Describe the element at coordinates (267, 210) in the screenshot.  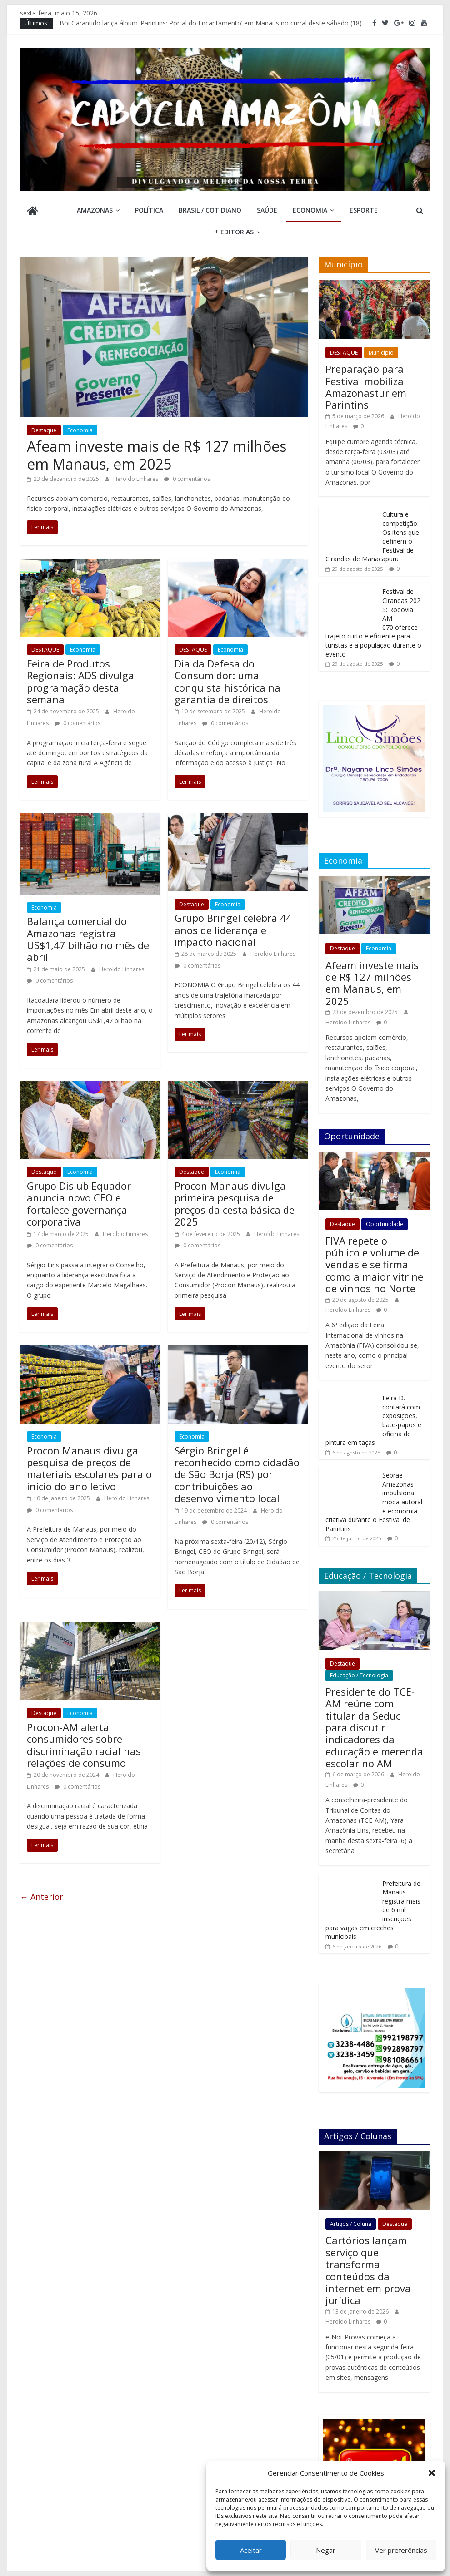
I see `Saúde` at that location.